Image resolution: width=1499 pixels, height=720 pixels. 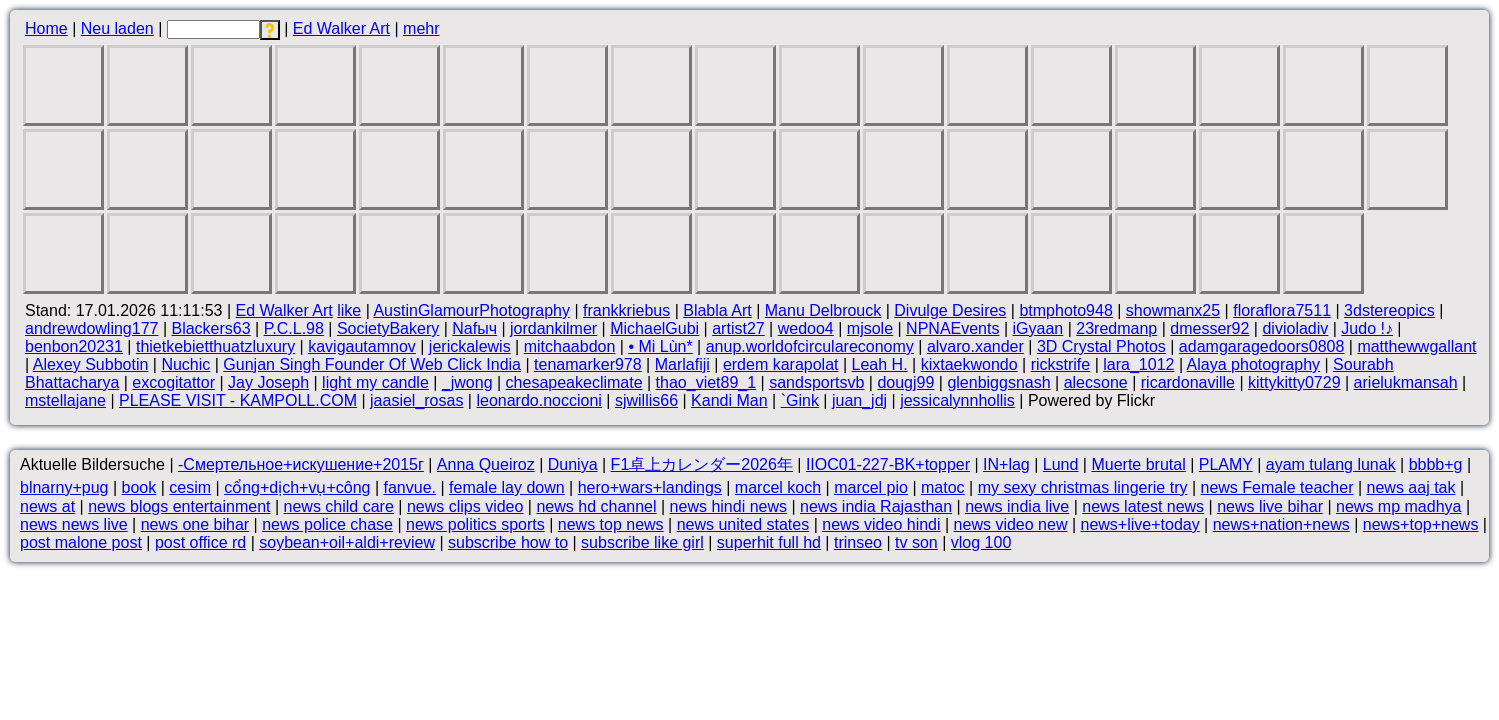 I want to click on news hd channel, so click(x=596, y=506).